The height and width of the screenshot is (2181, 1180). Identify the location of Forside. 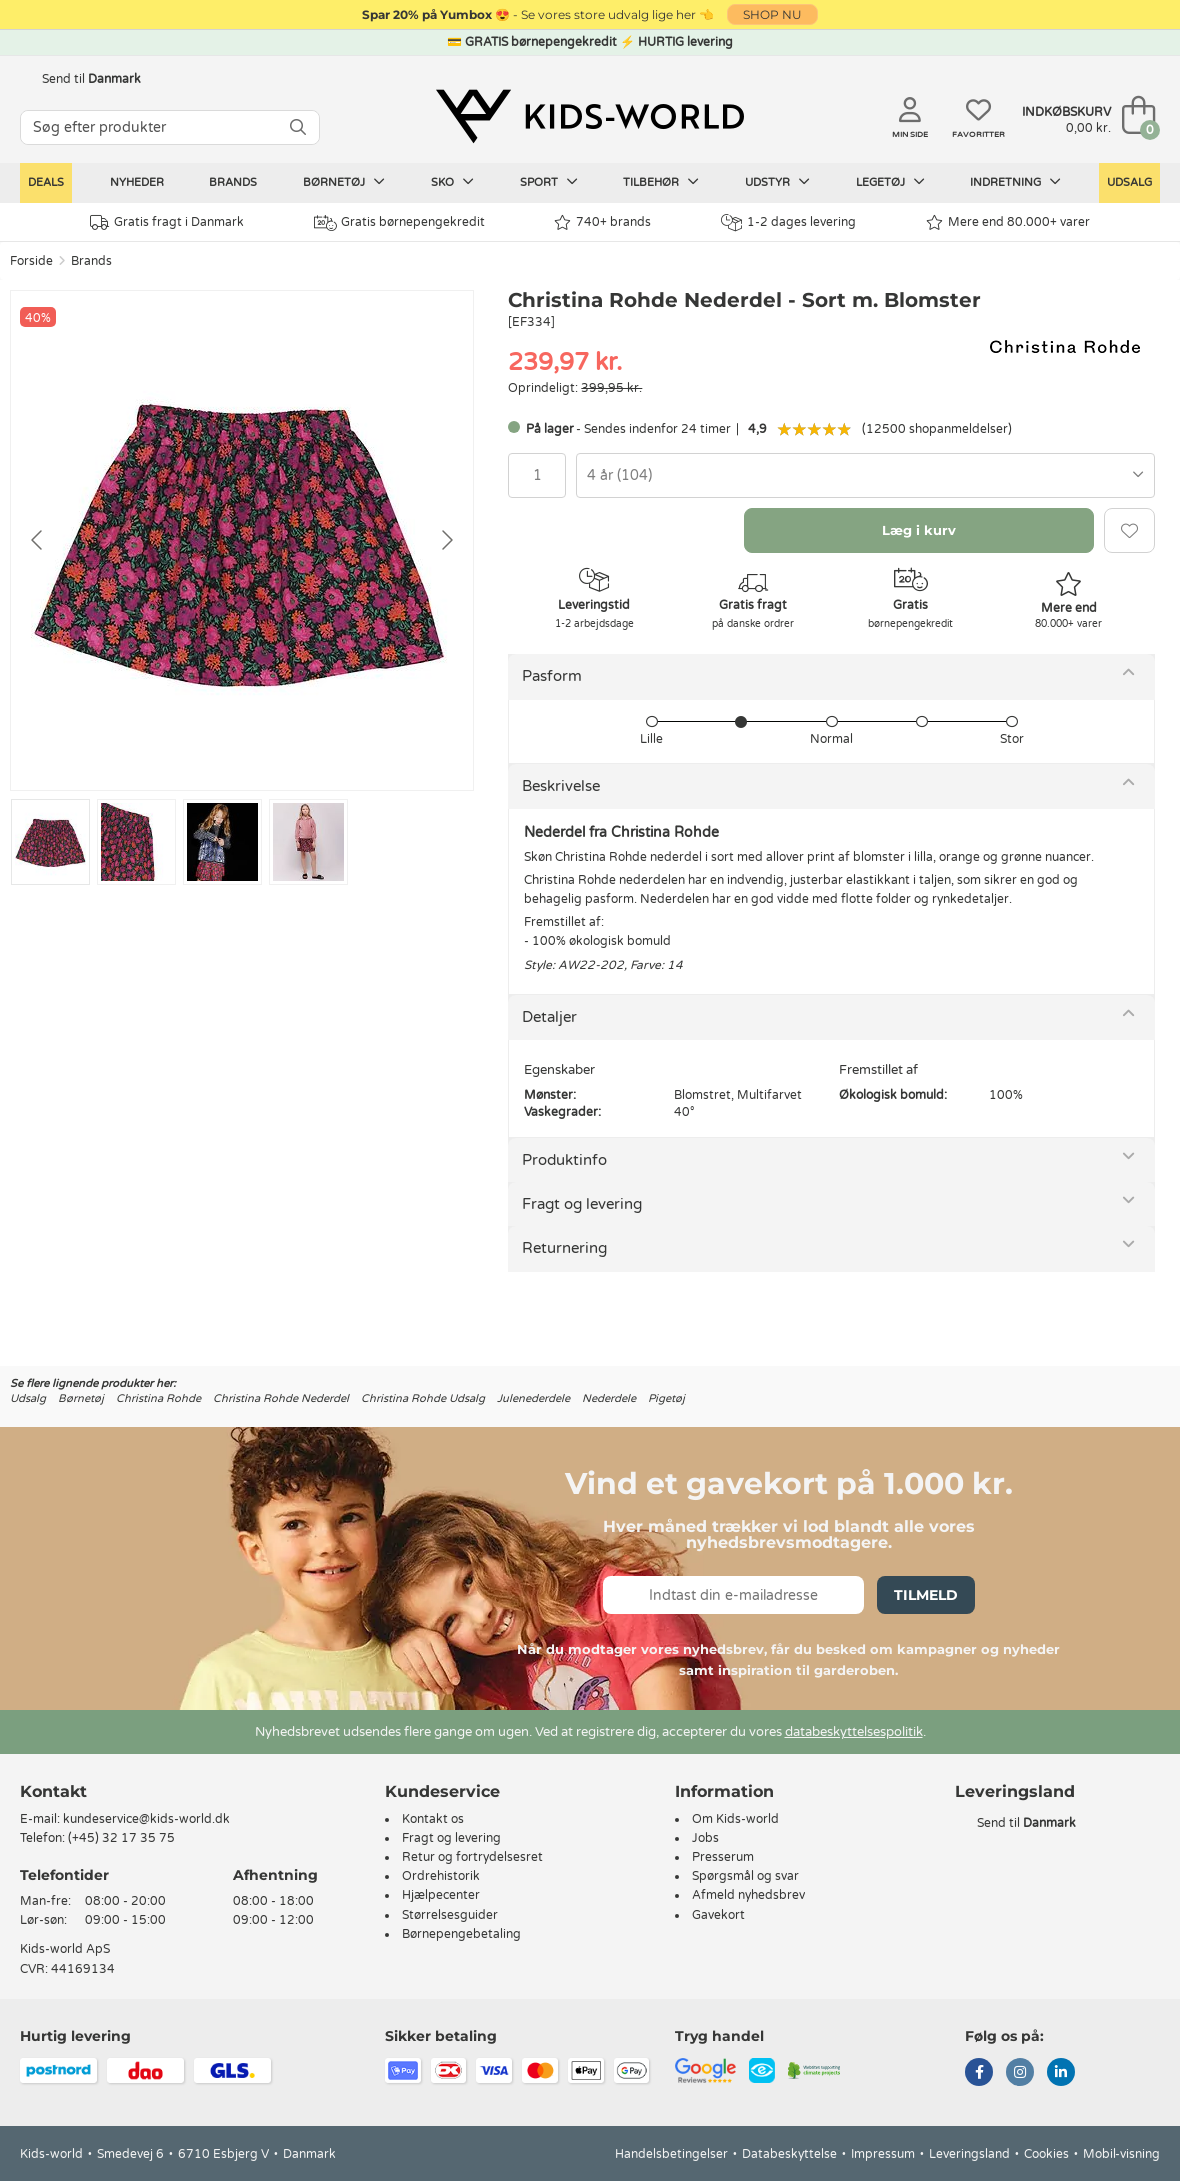
(31, 261).